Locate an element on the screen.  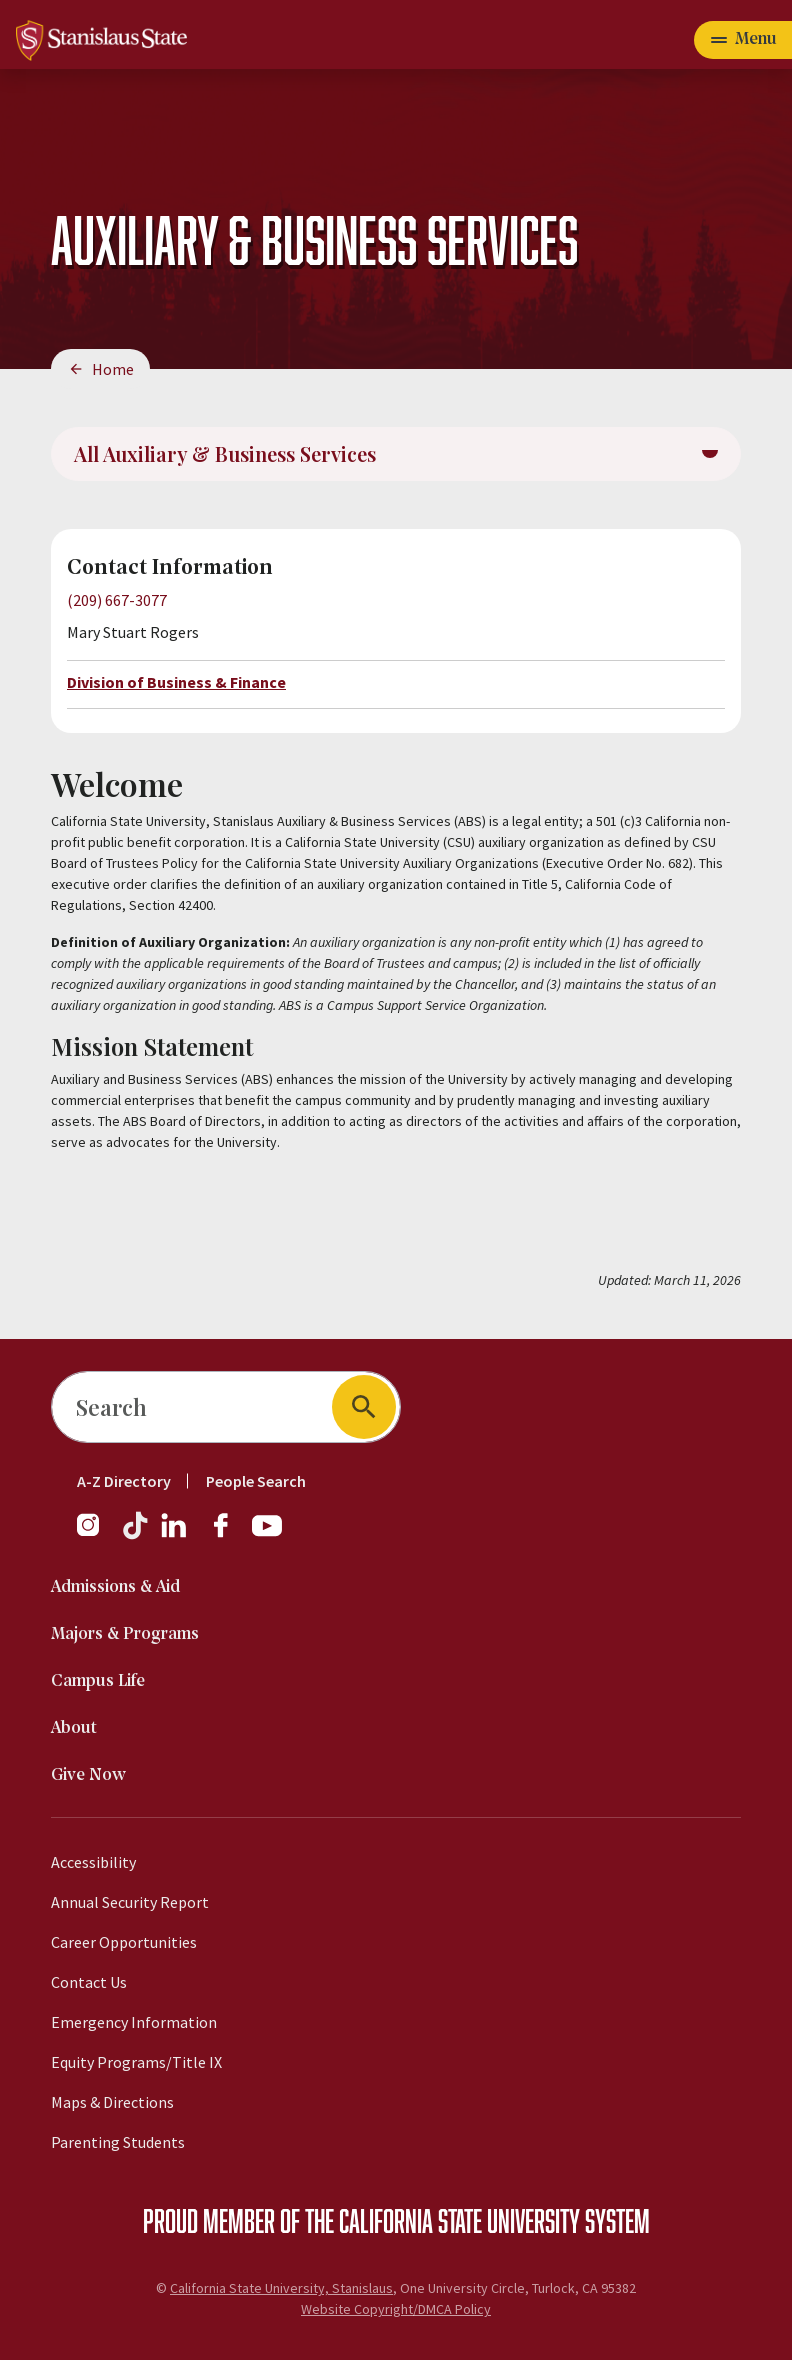
(209) 667-3077 is located at coordinates (117, 600).